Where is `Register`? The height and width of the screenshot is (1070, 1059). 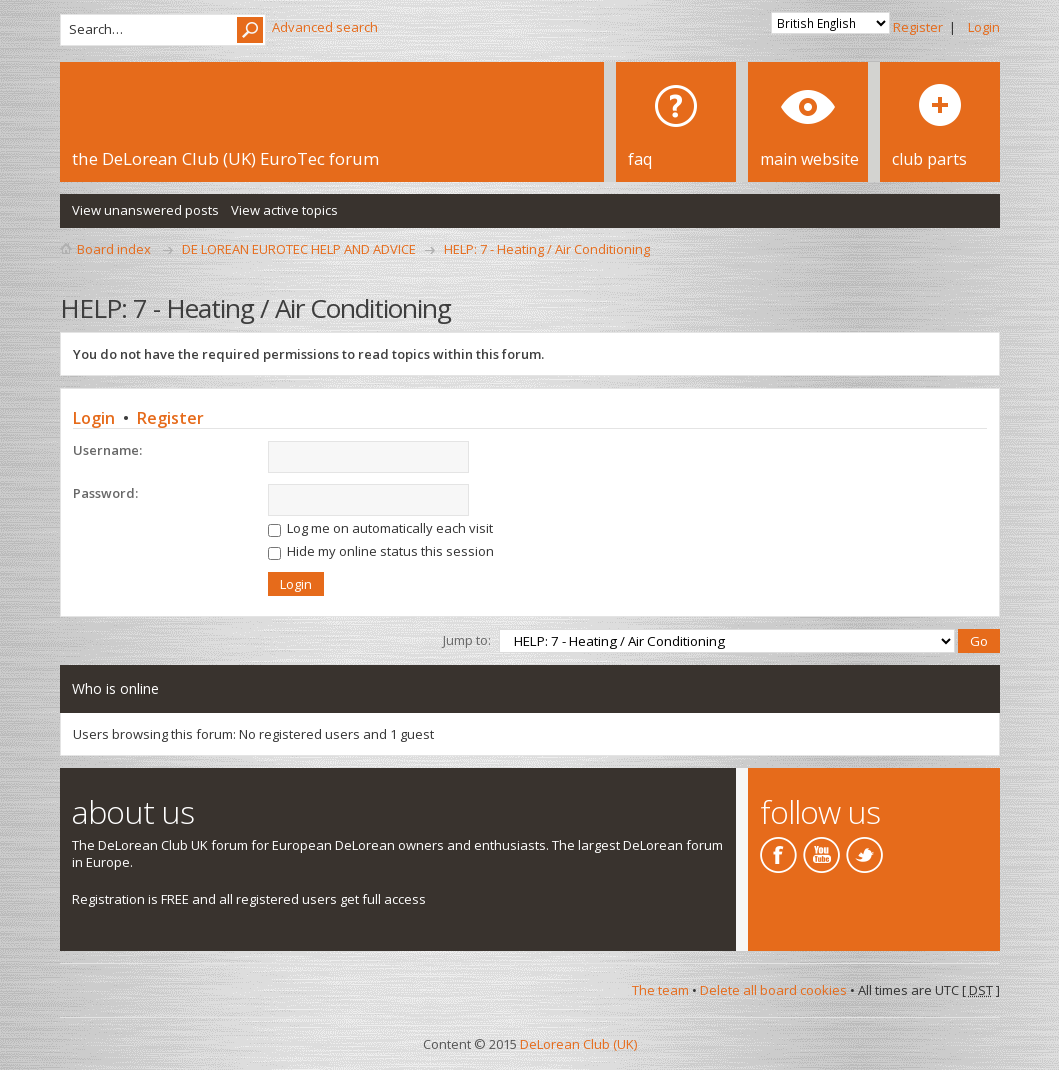
Register is located at coordinates (918, 27).